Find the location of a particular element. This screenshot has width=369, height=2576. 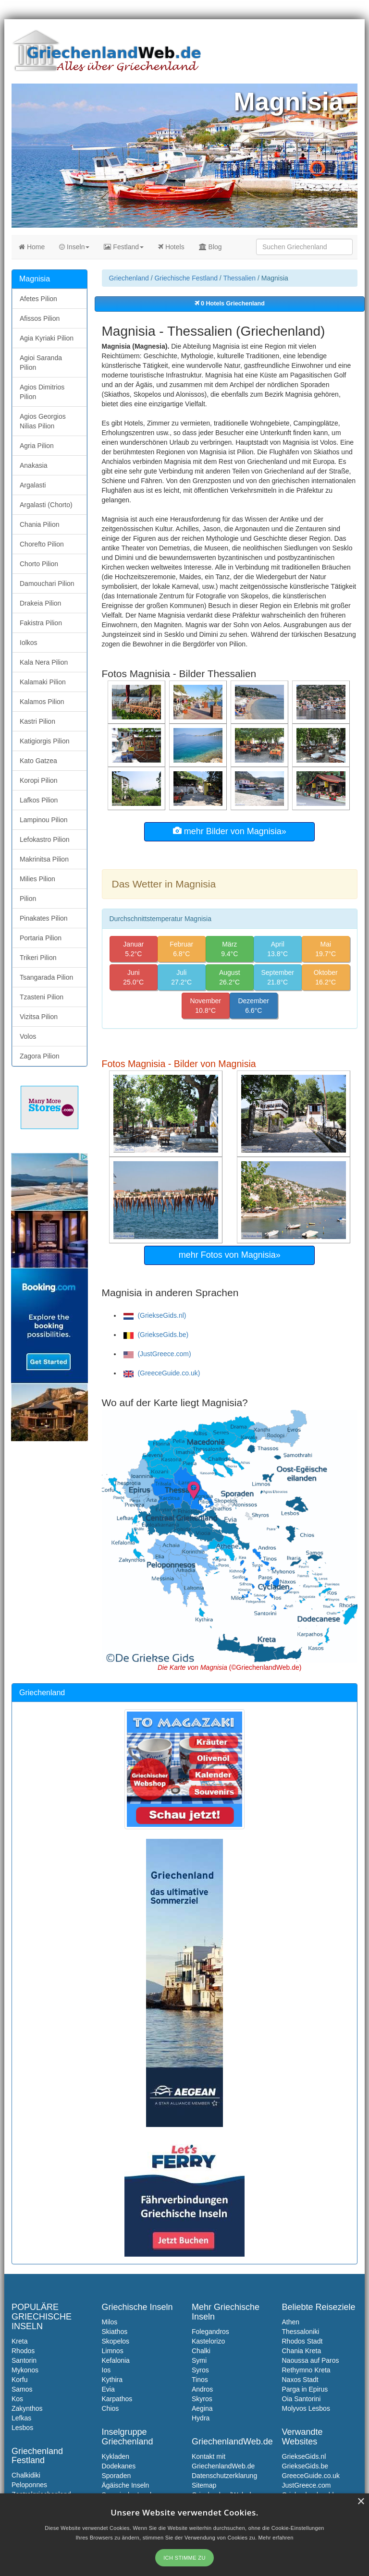

Lefkas is located at coordinates (21, 2418).